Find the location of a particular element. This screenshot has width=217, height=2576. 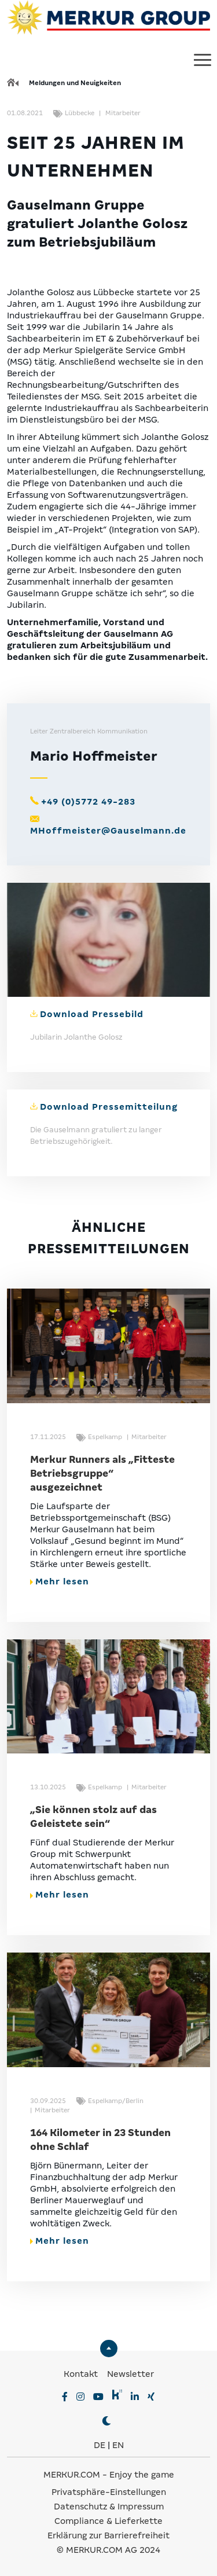

Erklärung zur Barrierefreiheit is located at coordinates (108, 2535).